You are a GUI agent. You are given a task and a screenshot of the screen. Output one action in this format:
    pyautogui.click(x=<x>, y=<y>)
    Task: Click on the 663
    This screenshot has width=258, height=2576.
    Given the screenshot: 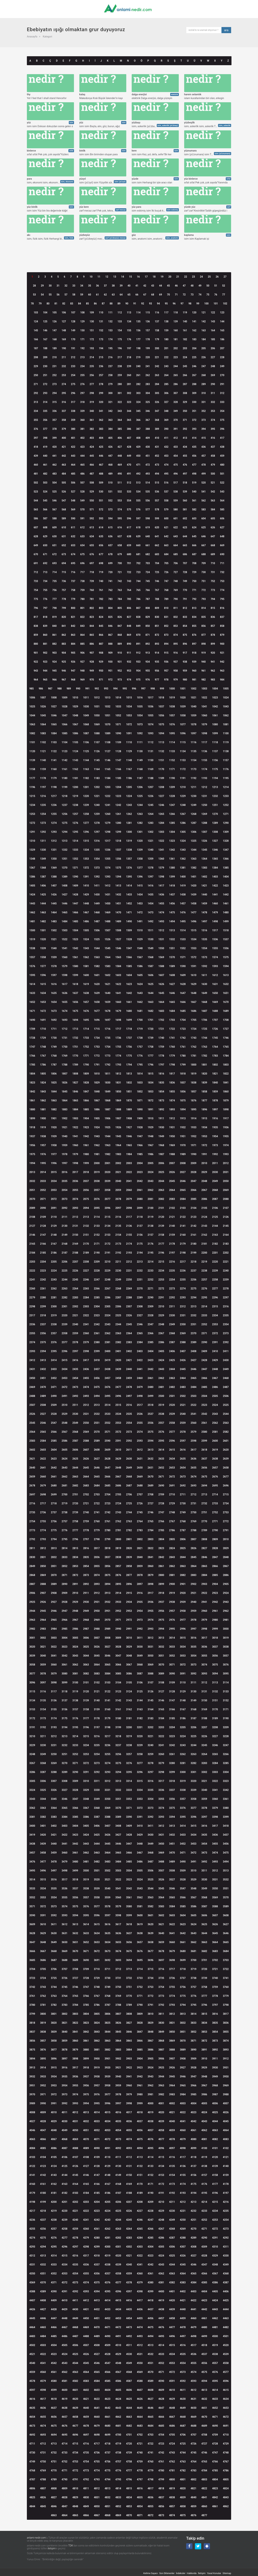 What is the action you would take?
    pyautogui.click(x=166, y=545)
    